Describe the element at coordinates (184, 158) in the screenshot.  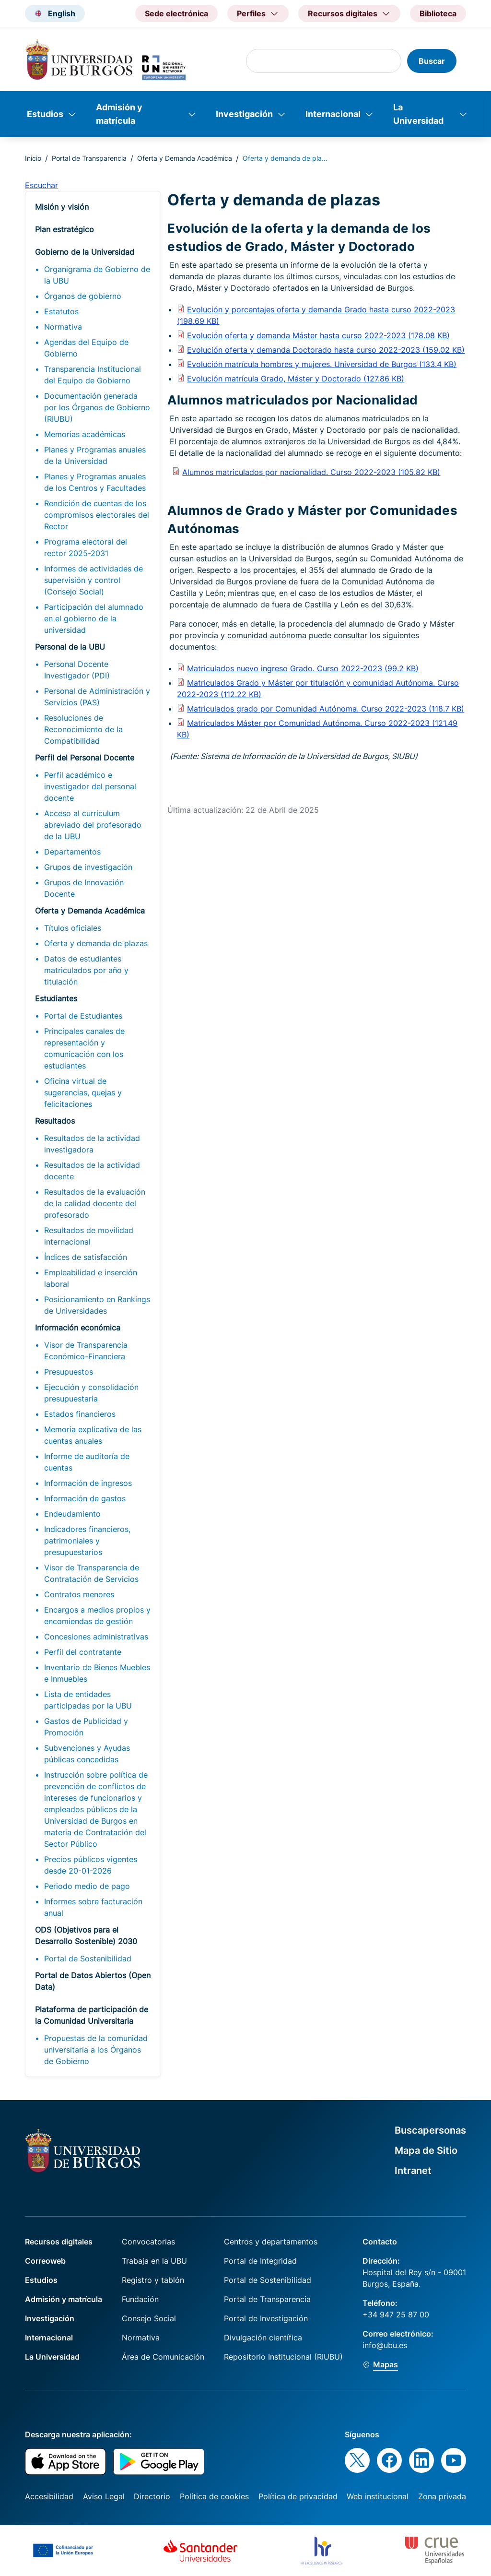
I see `Oferta y Demanda Académica` at that location.